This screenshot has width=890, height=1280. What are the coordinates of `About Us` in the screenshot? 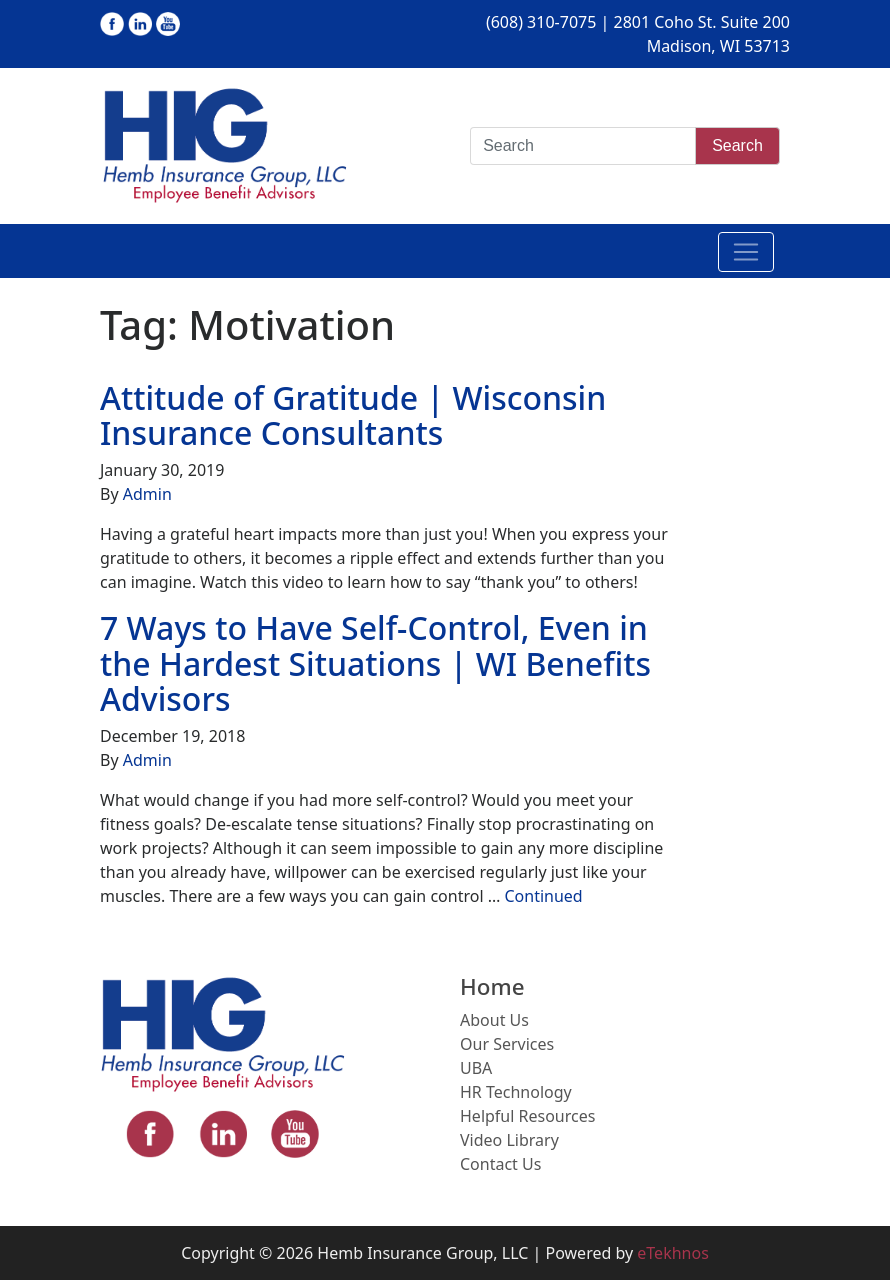 It's located at (494, 1020).